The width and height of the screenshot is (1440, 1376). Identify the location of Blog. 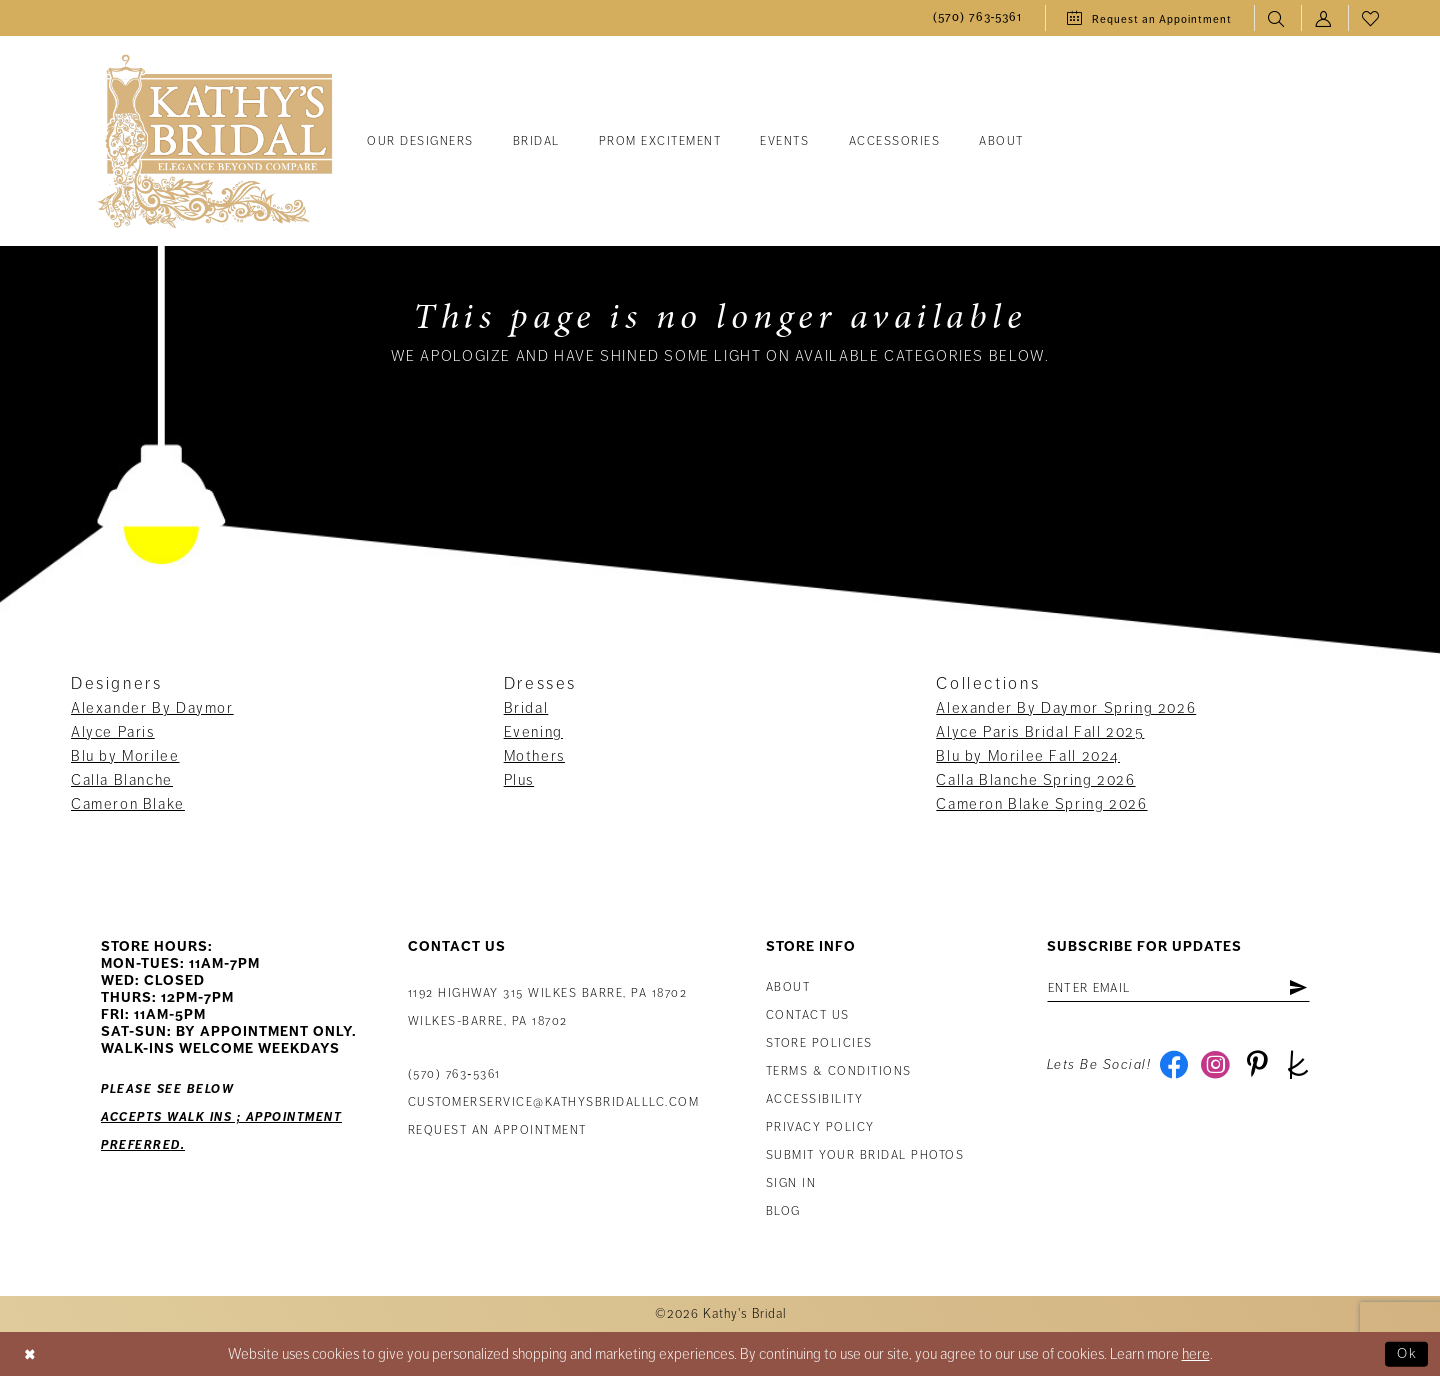
(783, 1211).